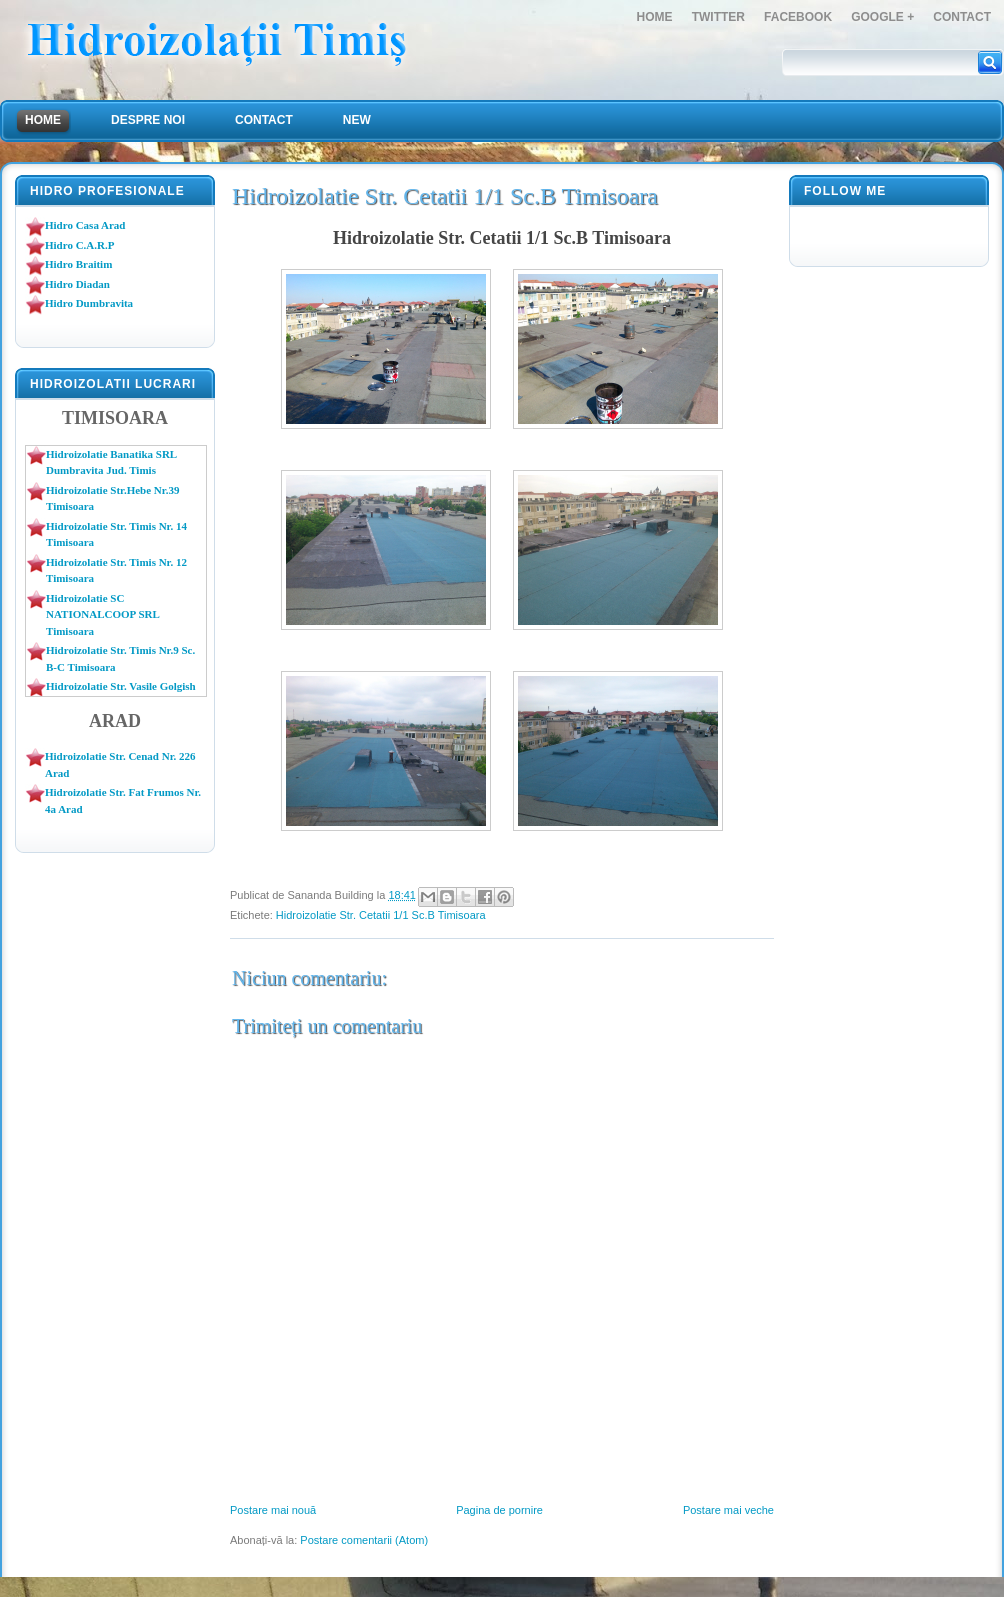 The width and height of the screenshot is (1004, 1597). I want to click on Postare mai nouă, so click(273, 1510).